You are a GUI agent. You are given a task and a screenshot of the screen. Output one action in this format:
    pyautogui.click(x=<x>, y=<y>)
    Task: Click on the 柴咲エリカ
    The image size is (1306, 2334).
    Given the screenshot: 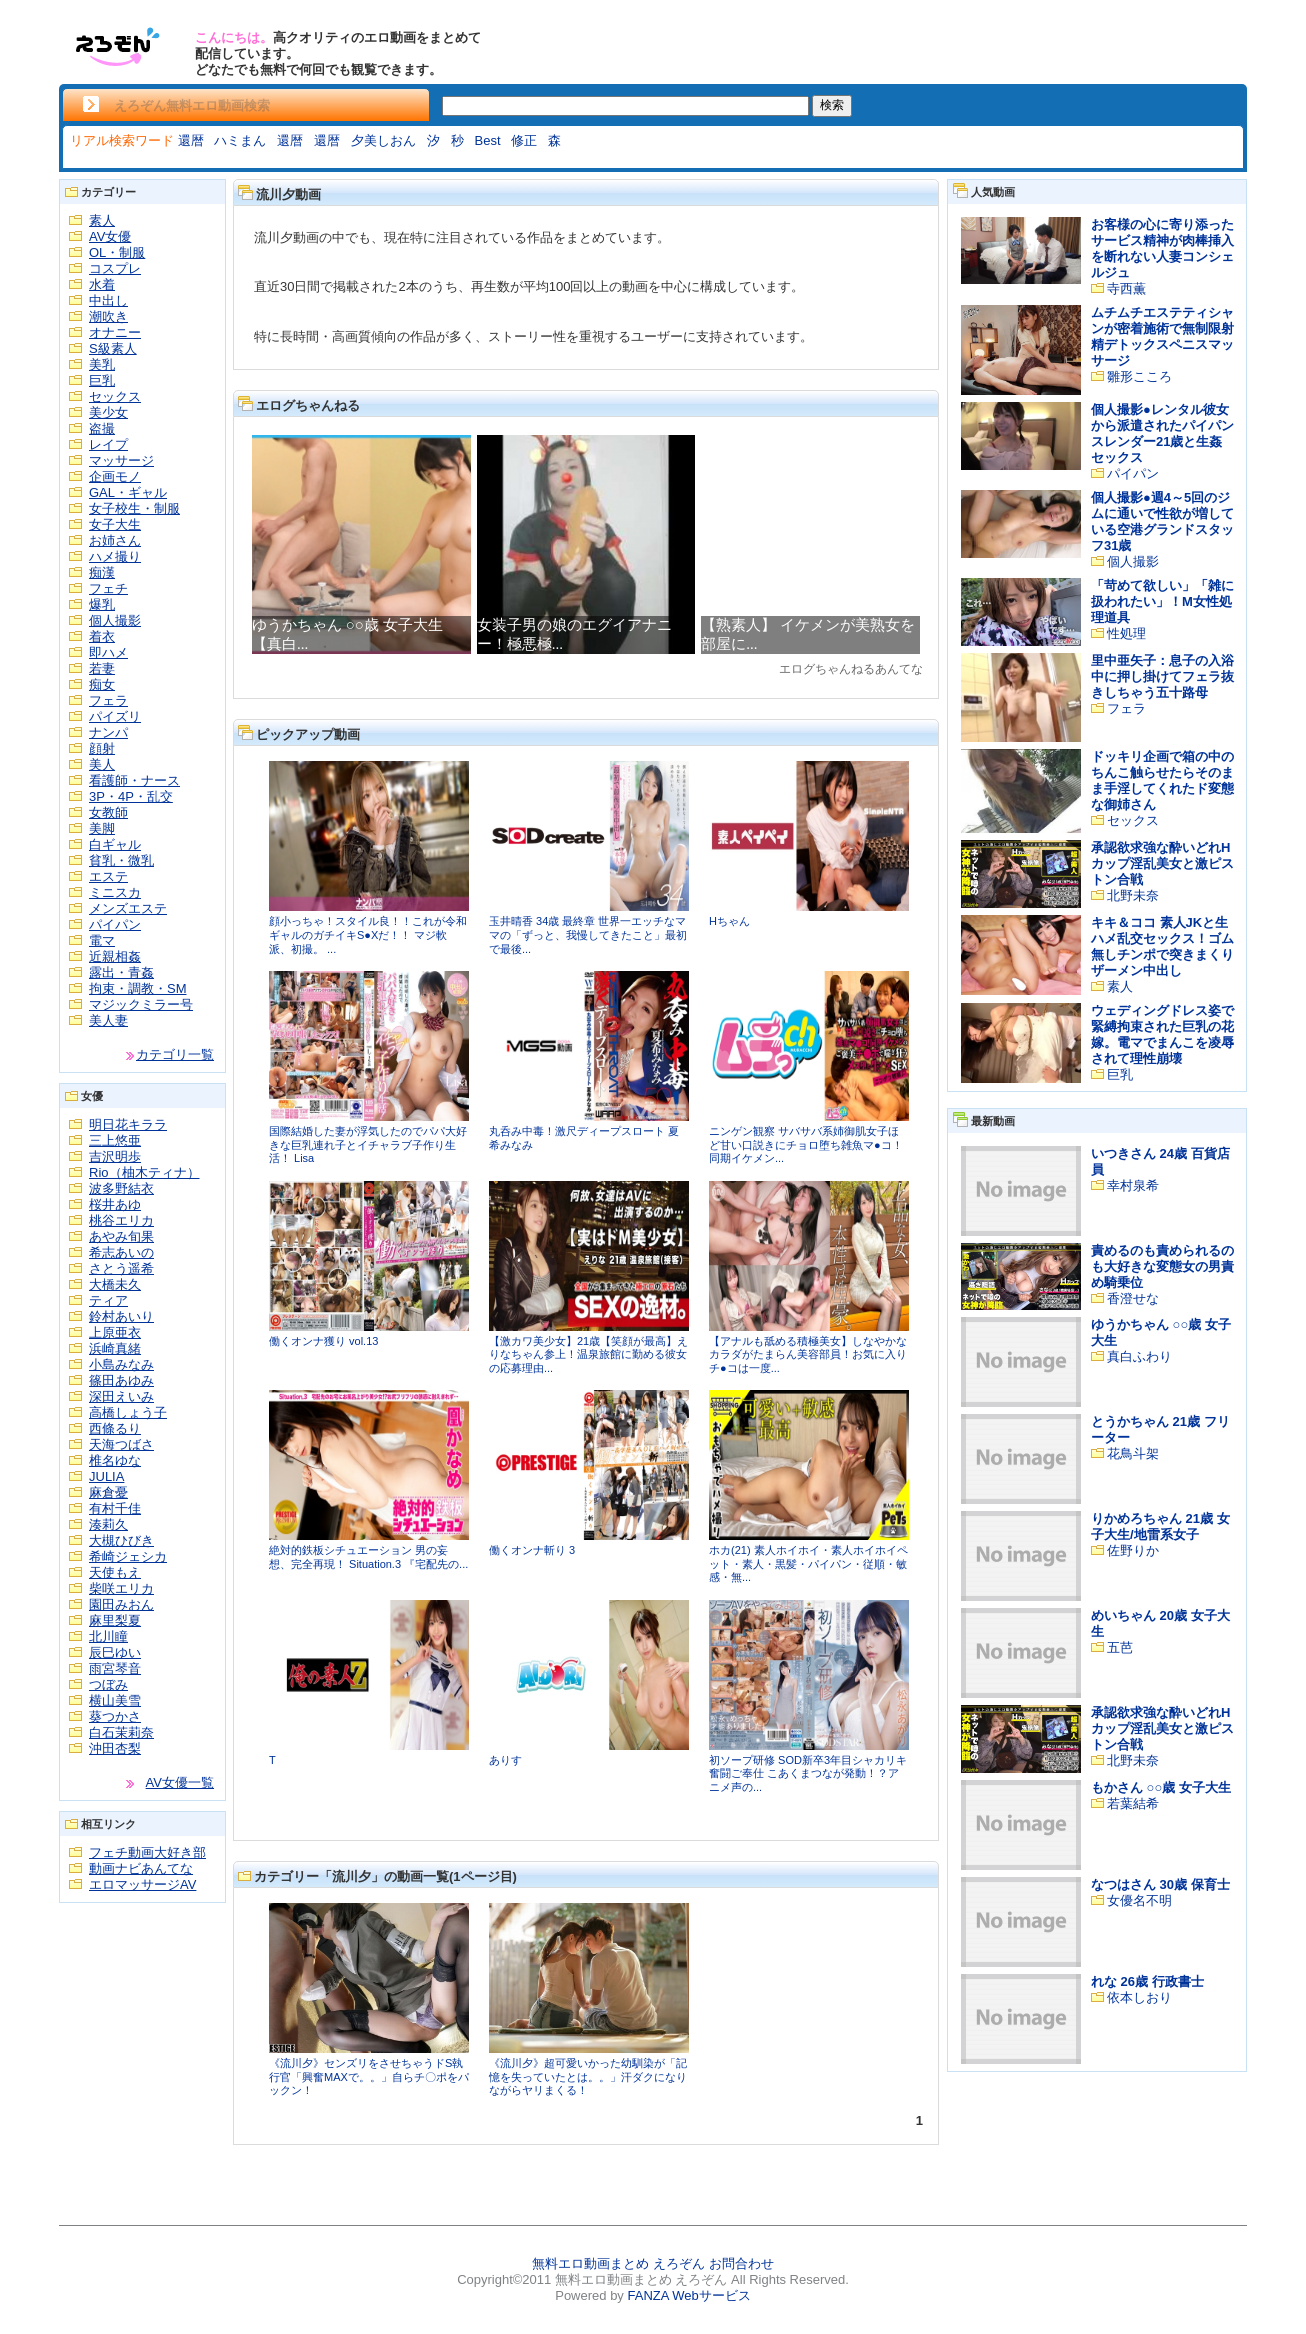 What is the action you would take?
    pyautogui.click(x=121, y=1588)
    